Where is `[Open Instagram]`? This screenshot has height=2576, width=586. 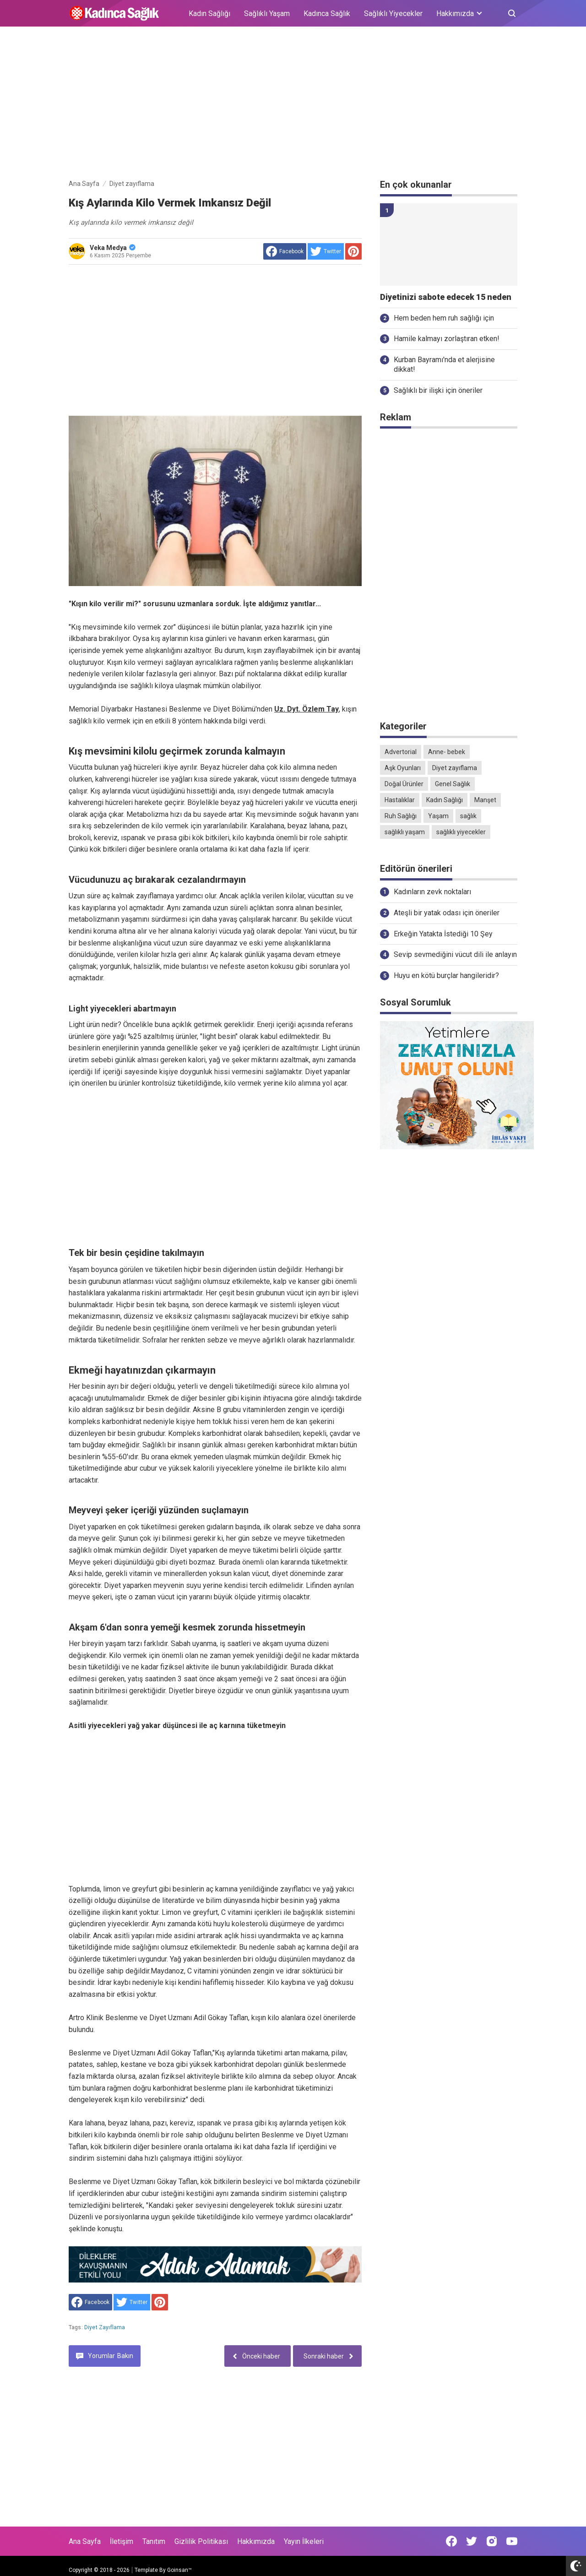 [Open Instagram] is located at coordinates (491, 2541).